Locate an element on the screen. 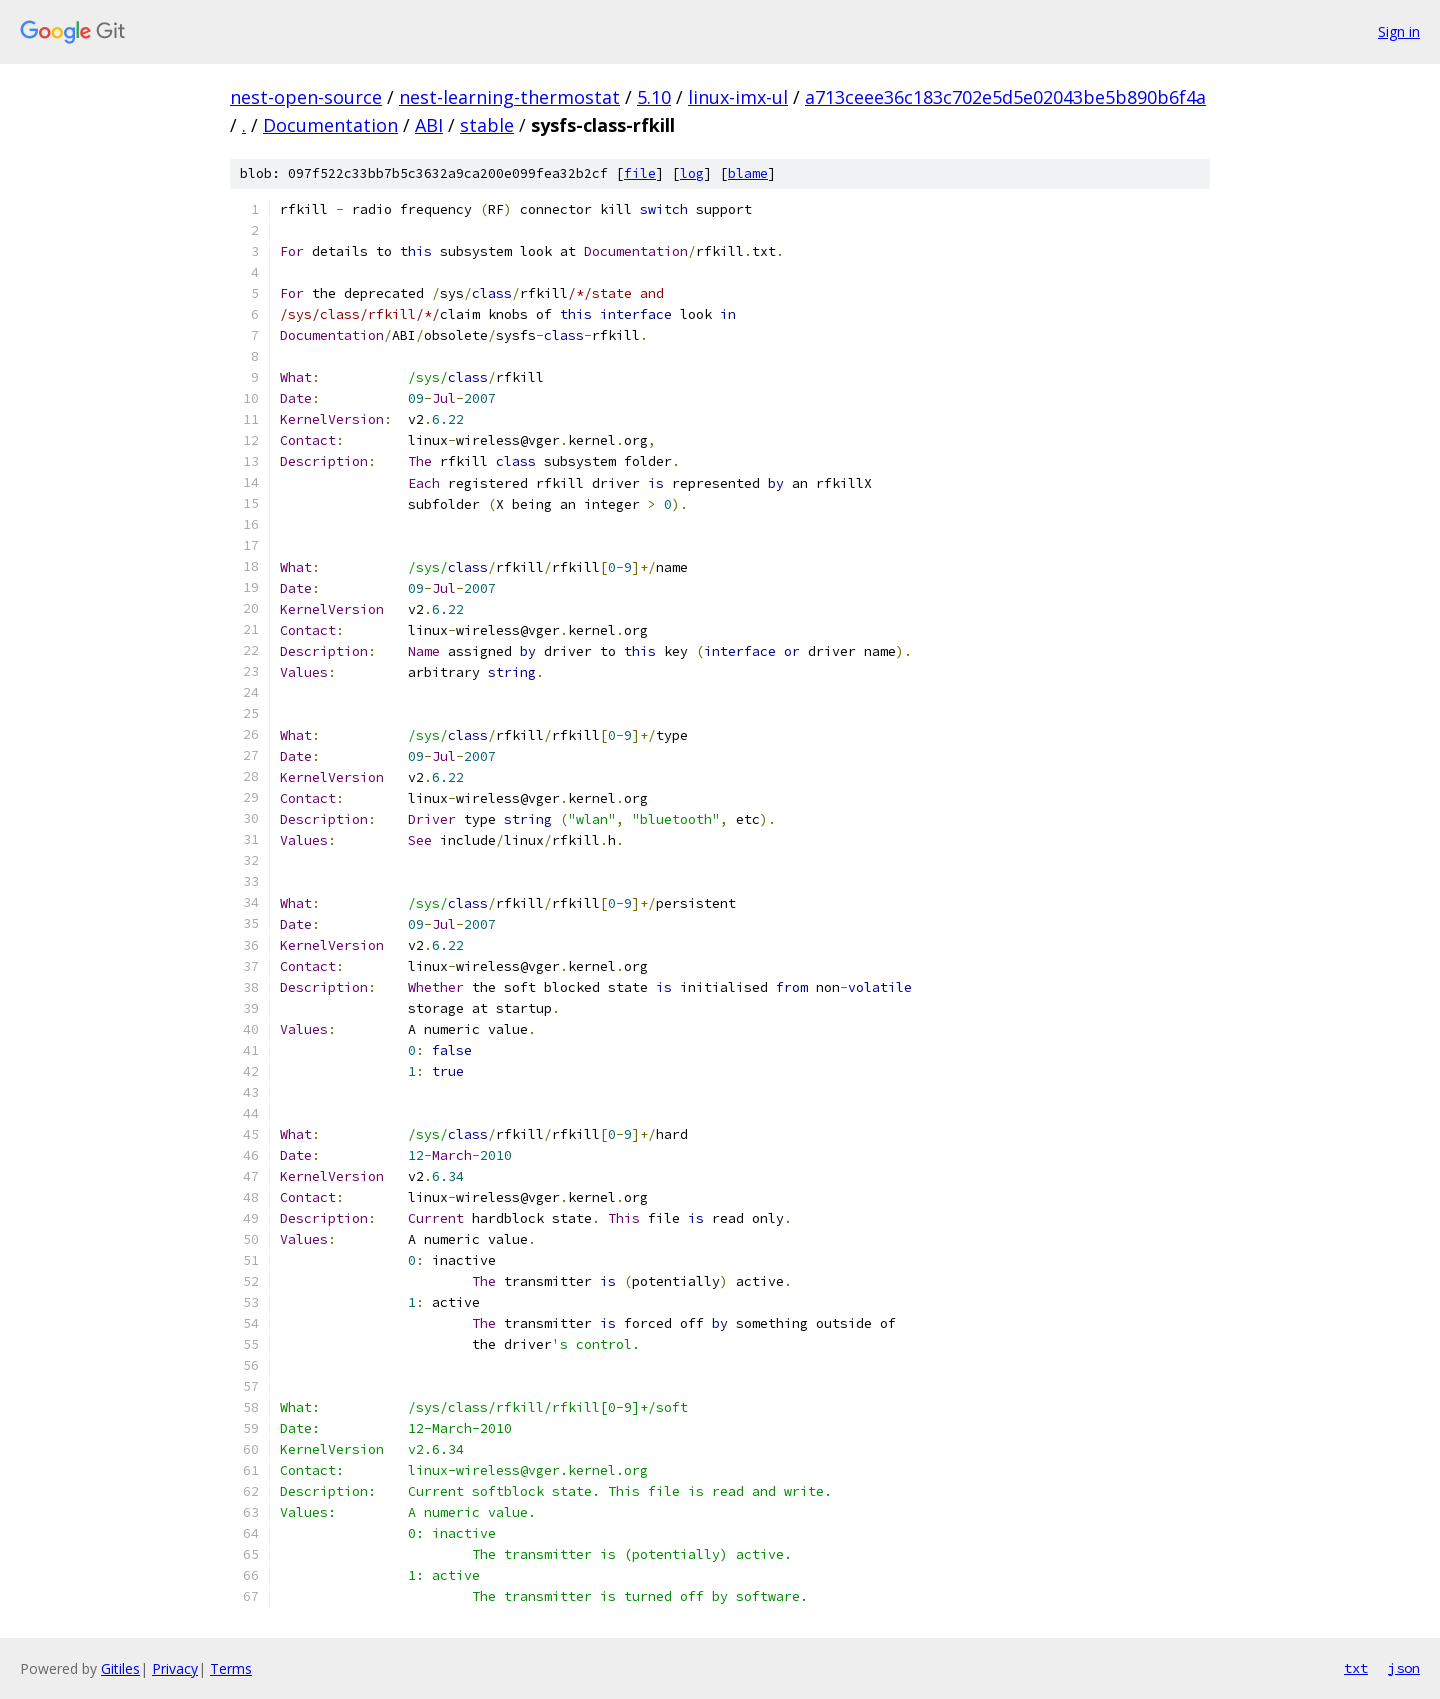 Image resolution: width=1440 pixels, height=1699 pixels. json is located at coordinates (1404, 1668).